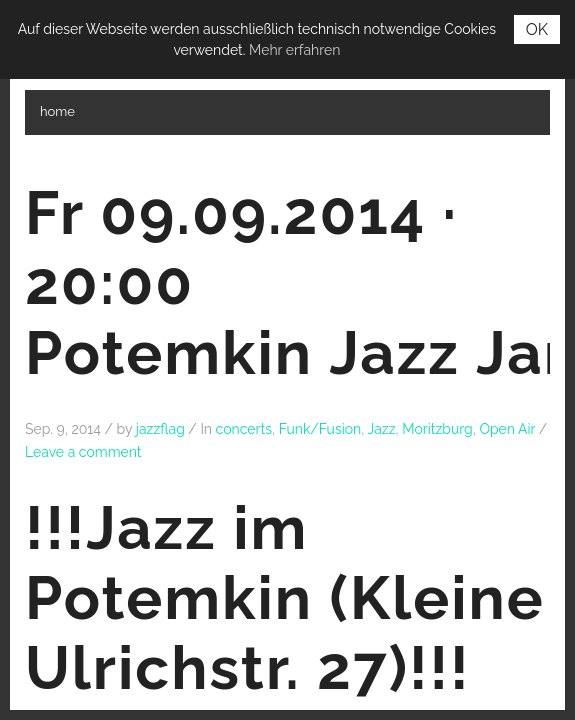 This screenshot has height=720, width=575. Describe the element at coordinates (437, 429) in the screenshot. I see `Moritzburg` at that location.